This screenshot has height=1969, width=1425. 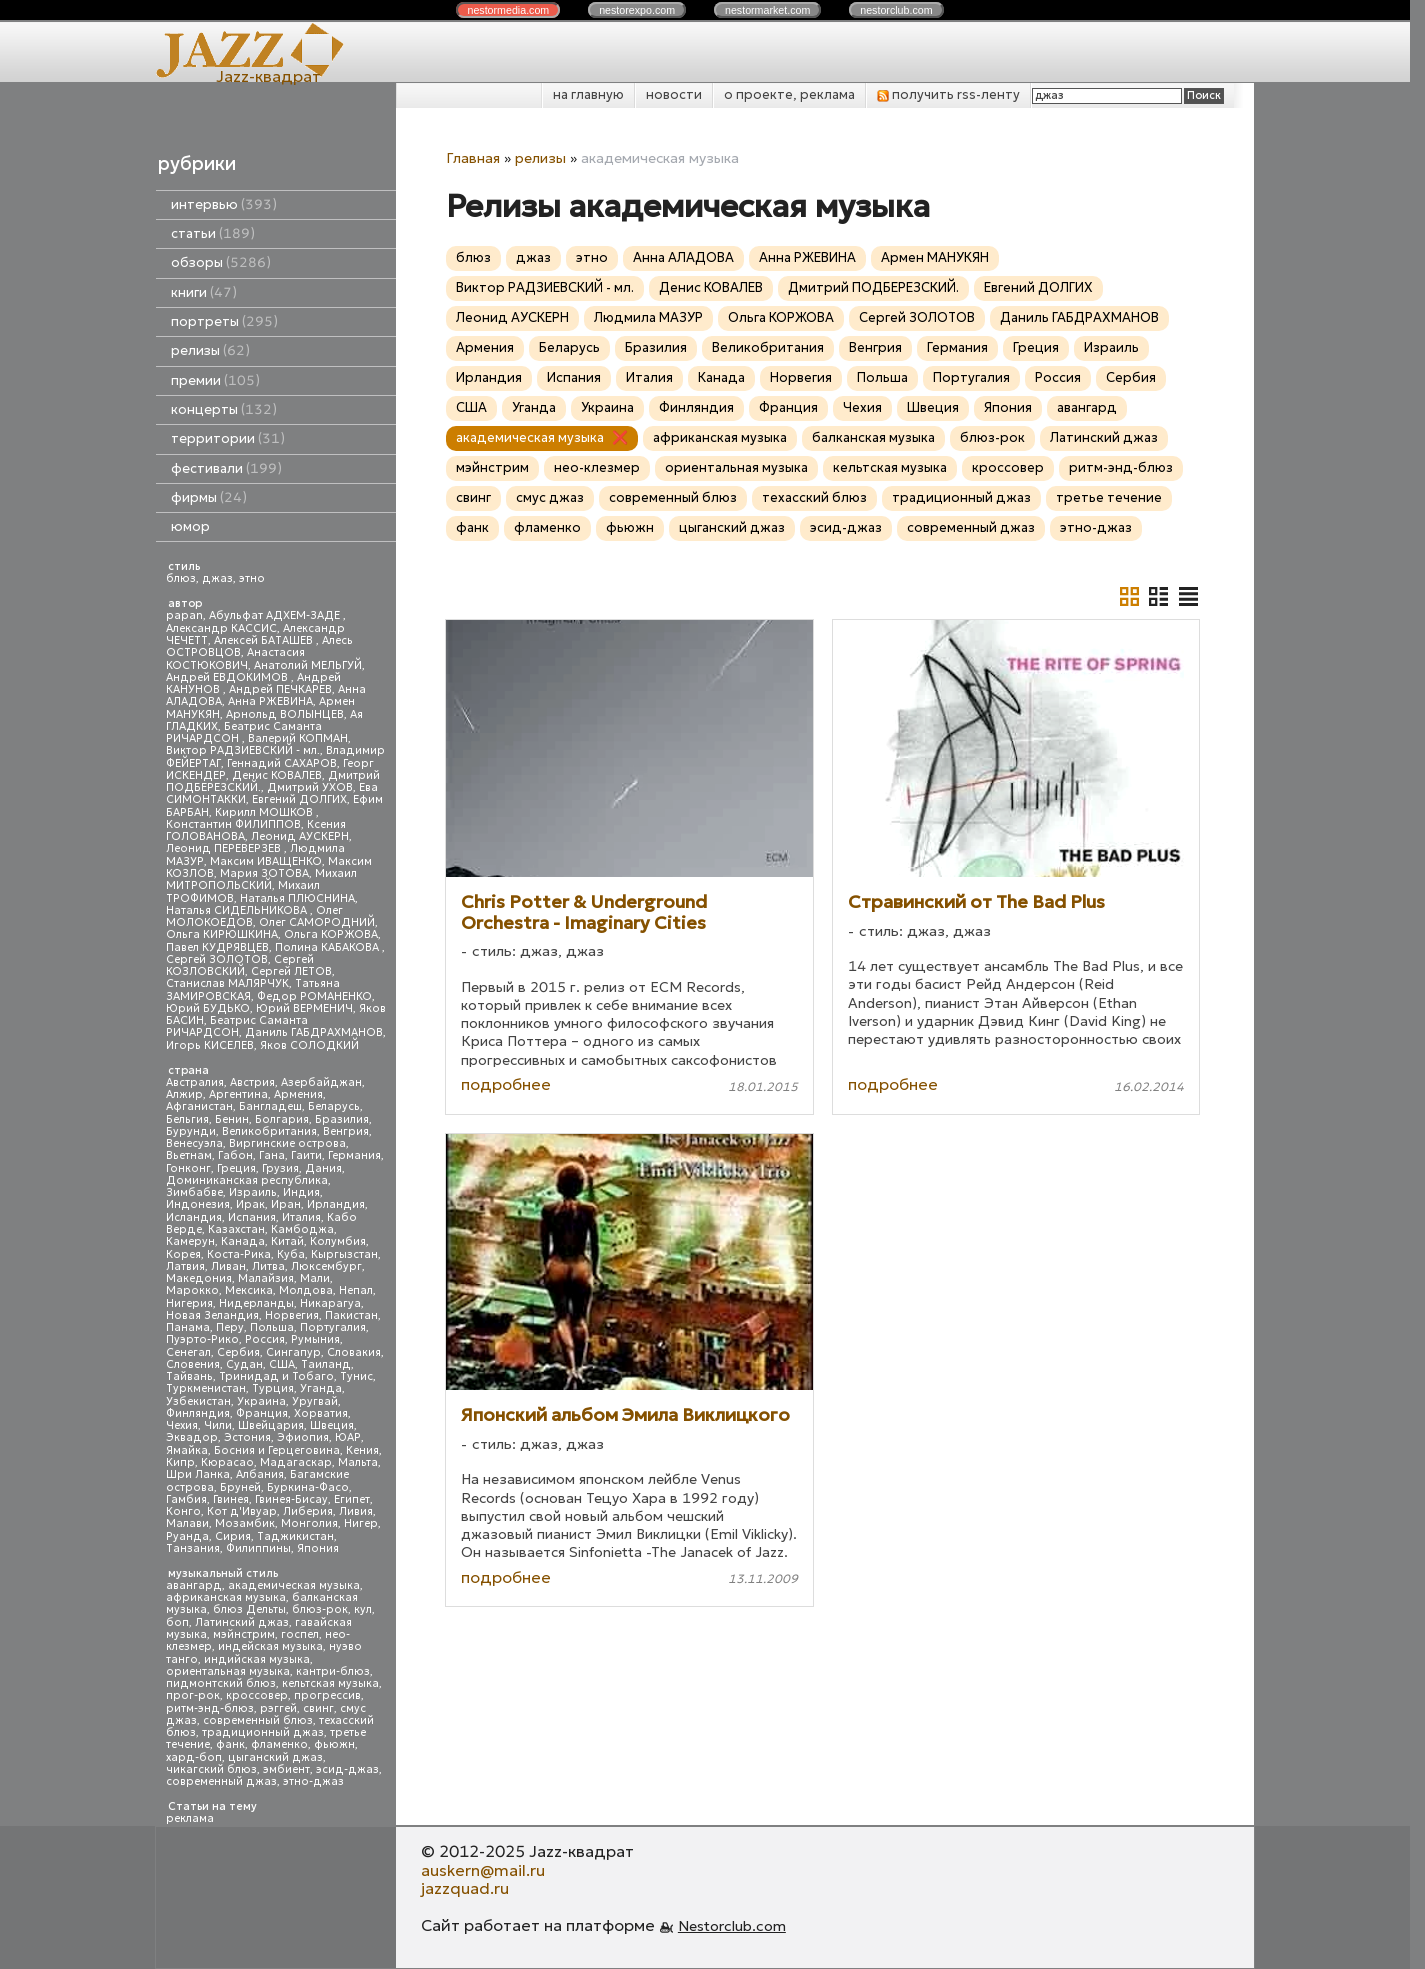 I want to click on Игорь КИСЕЛЕВ, so click(x=210, y=1045).